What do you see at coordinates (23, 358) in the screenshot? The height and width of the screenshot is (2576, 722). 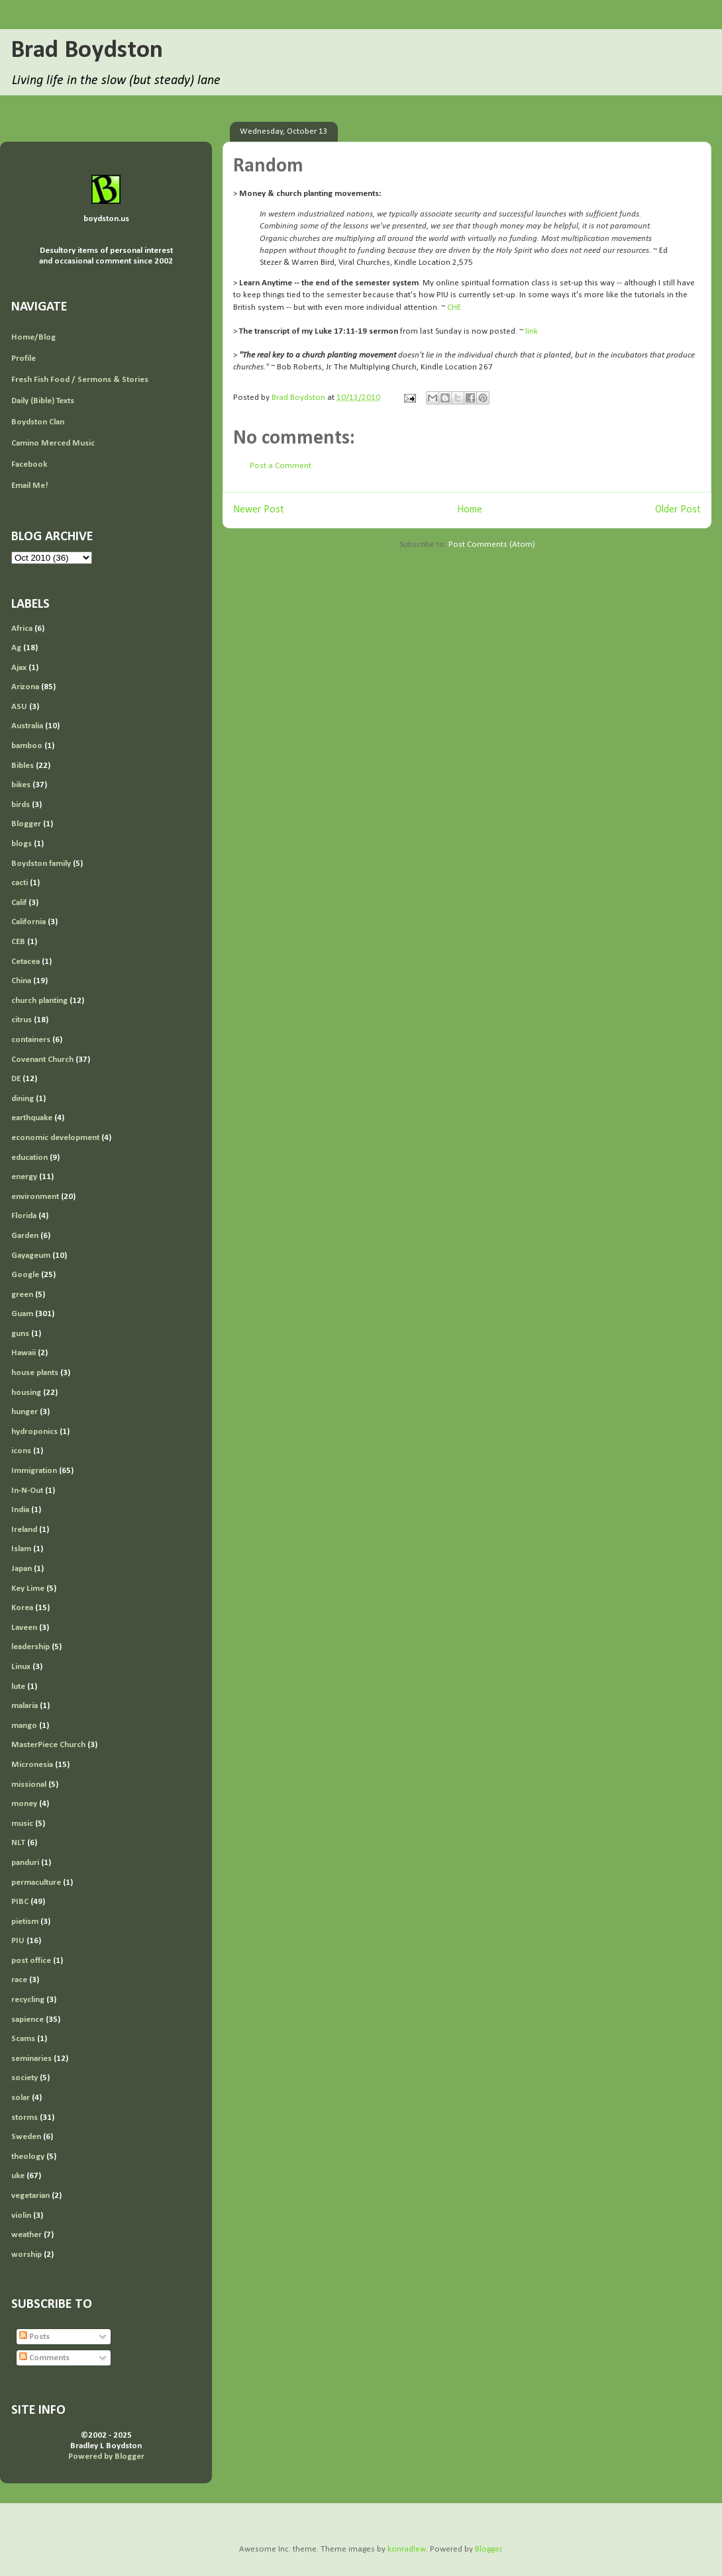 I see `Profile` at bounding box center [23, 358].